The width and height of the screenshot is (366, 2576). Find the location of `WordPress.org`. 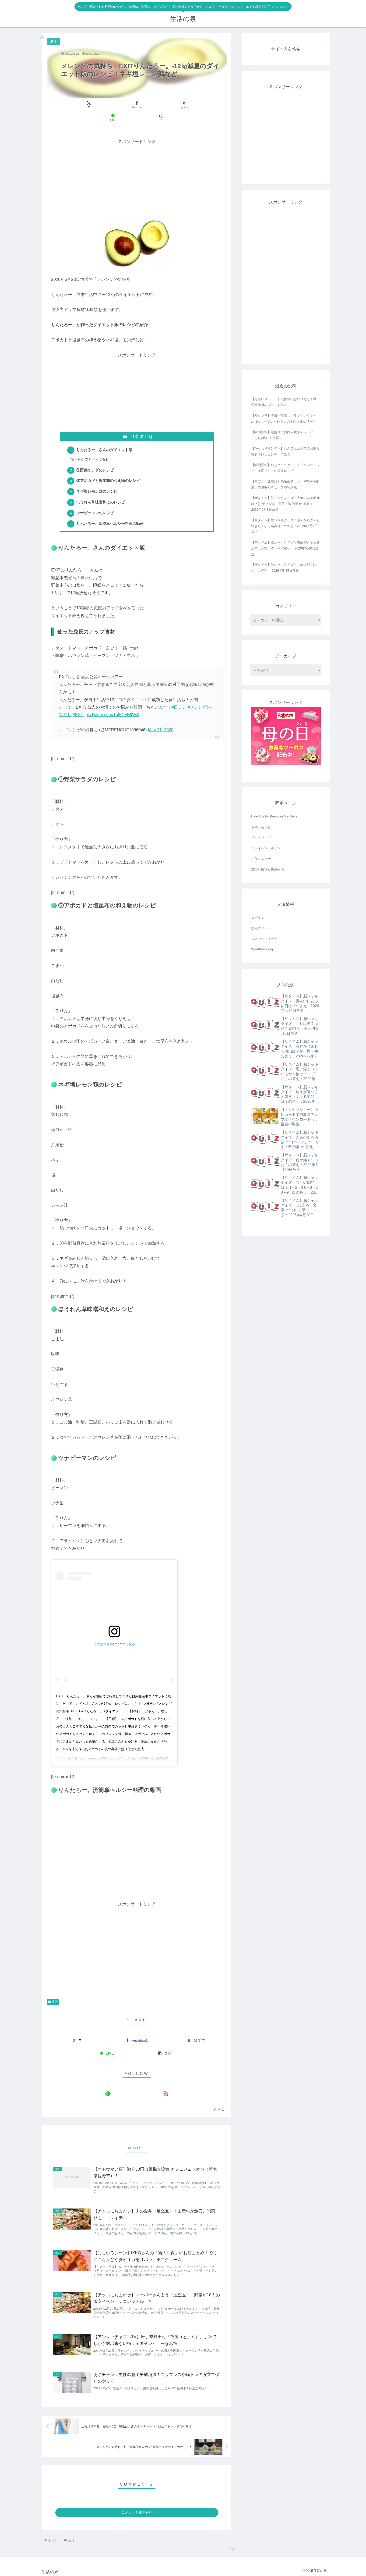

WordPress.org is located at coordinates (262, 949).